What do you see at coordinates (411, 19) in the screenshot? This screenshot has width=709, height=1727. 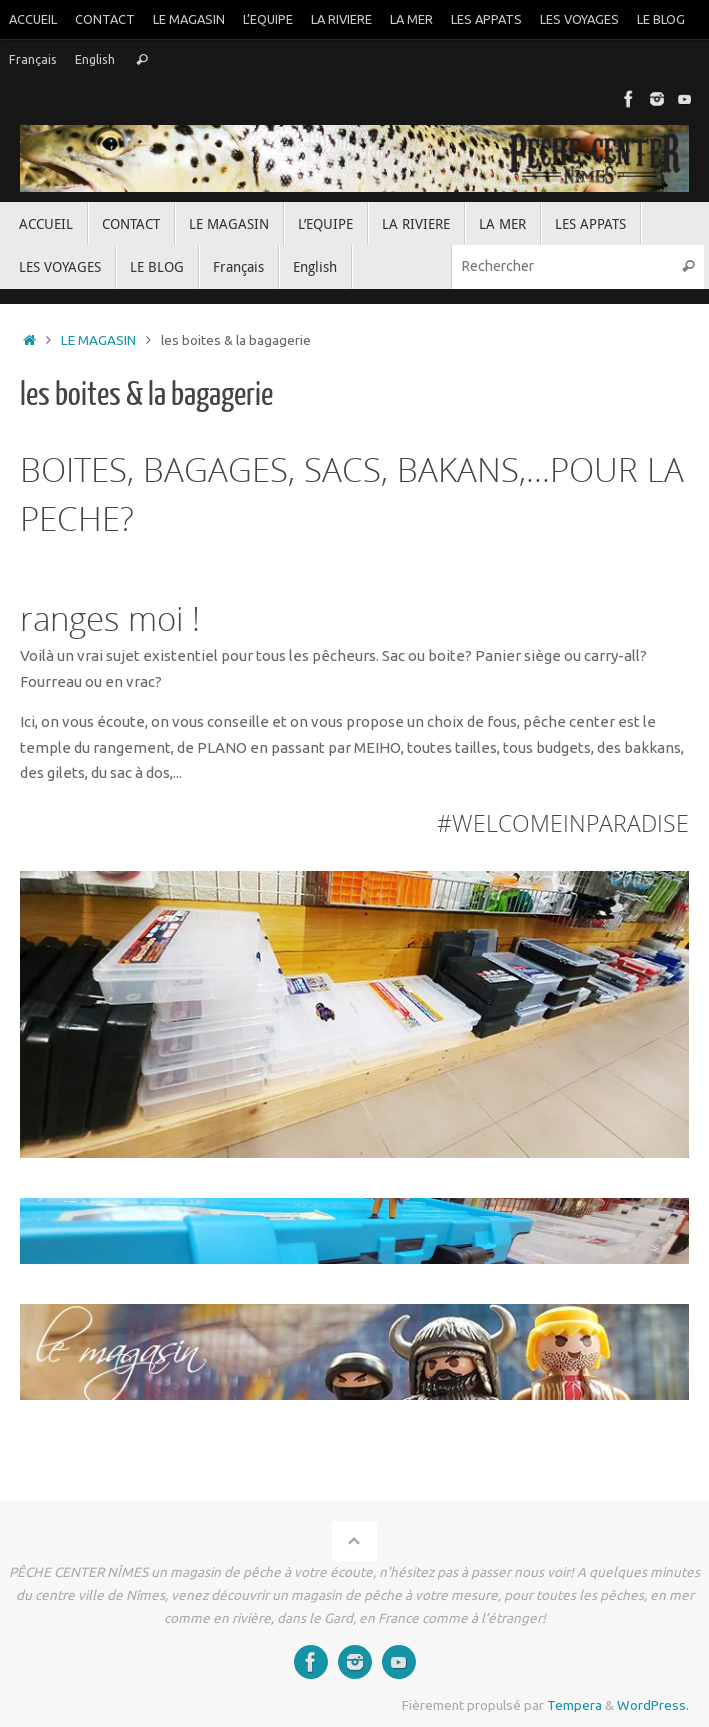 I see `LA MER` at bounding box center [411, 19].